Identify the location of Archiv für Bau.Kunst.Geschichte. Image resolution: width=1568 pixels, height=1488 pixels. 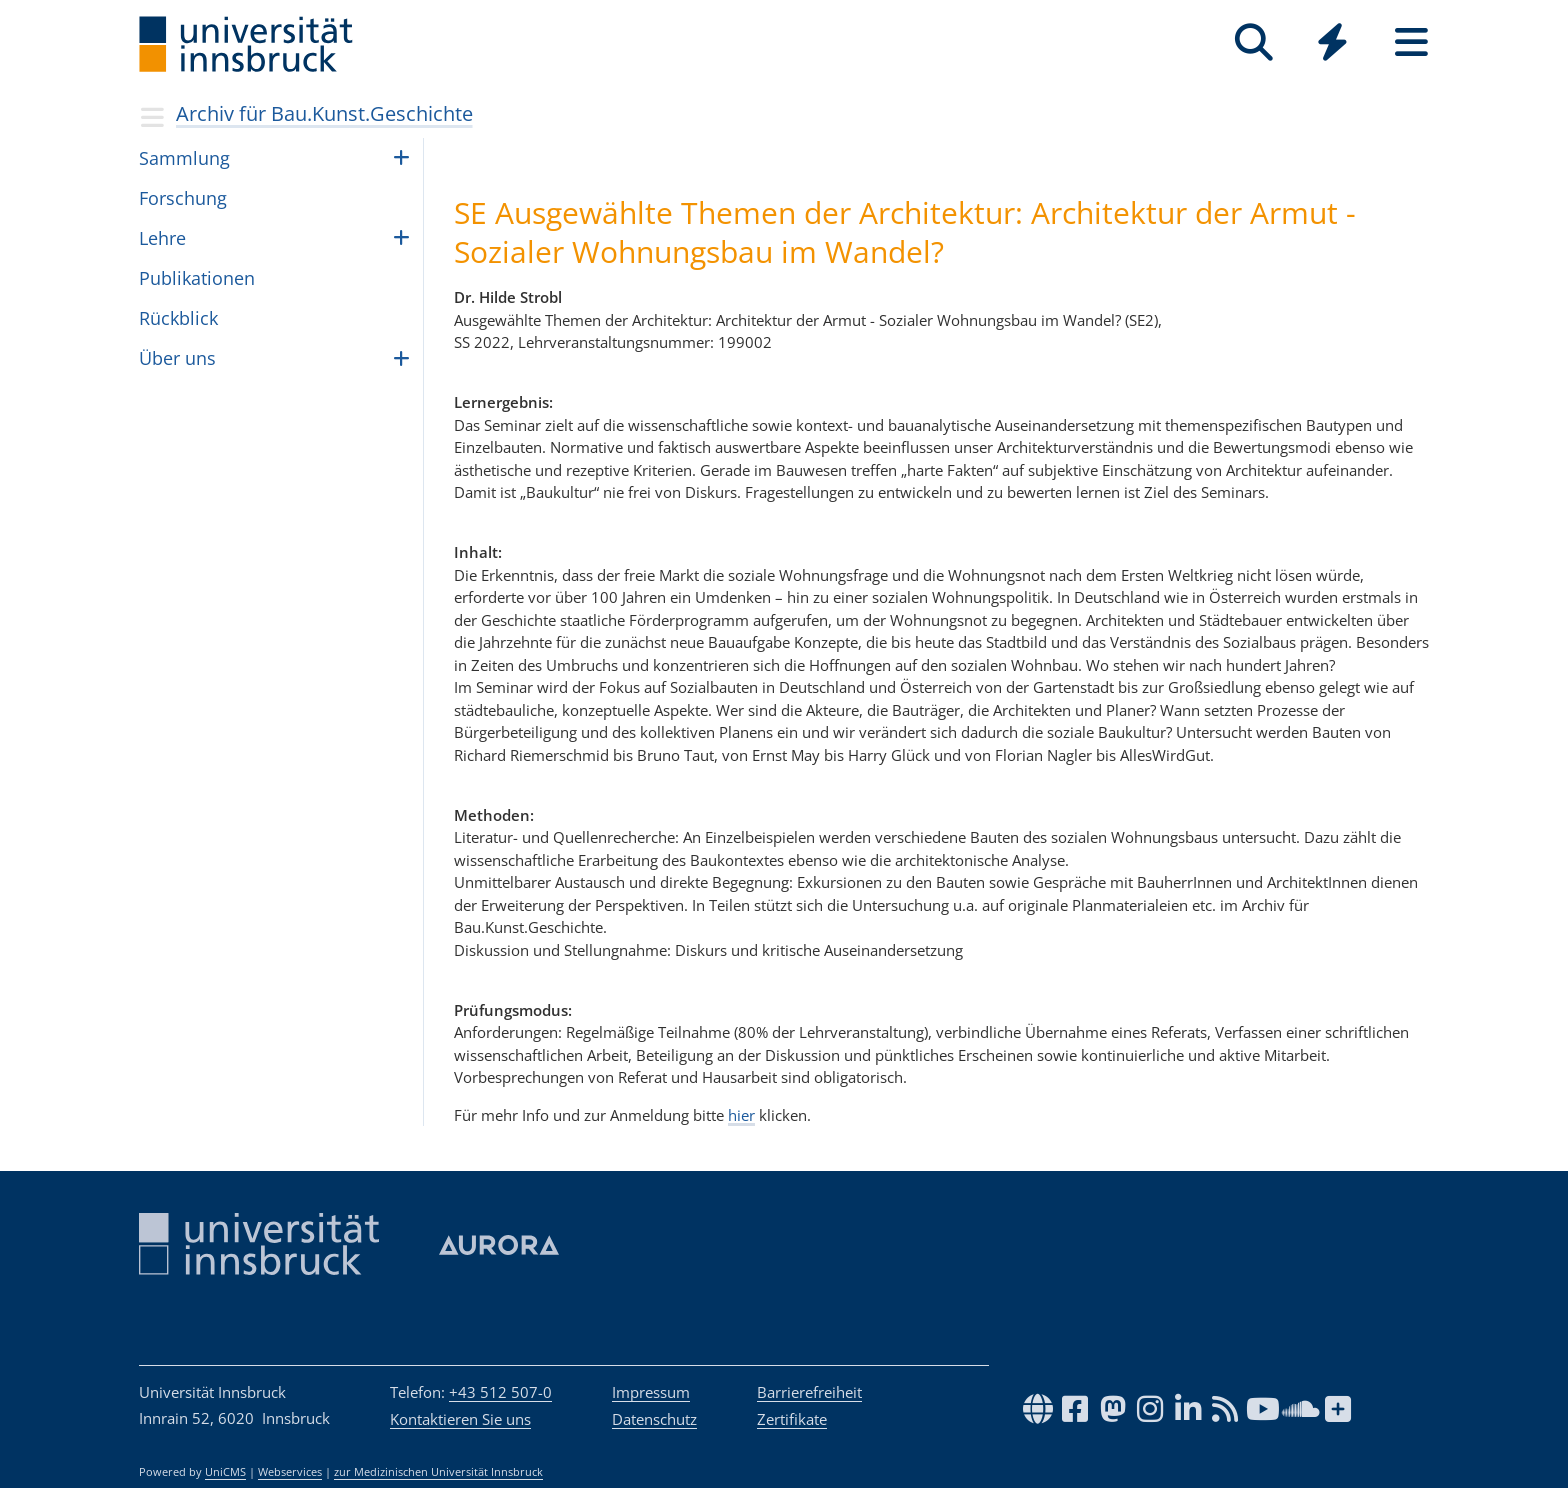
(324, 113).